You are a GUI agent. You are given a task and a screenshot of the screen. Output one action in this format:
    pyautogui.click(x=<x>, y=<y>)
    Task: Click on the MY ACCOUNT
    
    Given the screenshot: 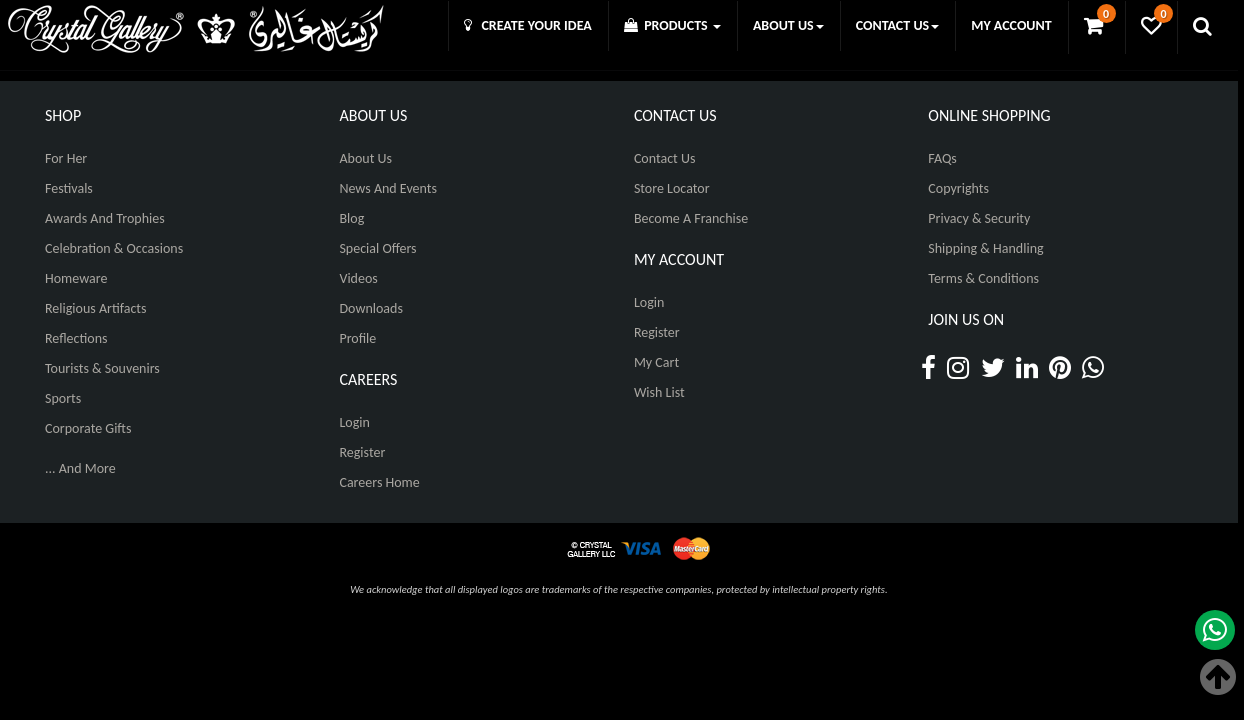 What is the action you would take?
    pyautogui.click(x=1011, y=25)
    